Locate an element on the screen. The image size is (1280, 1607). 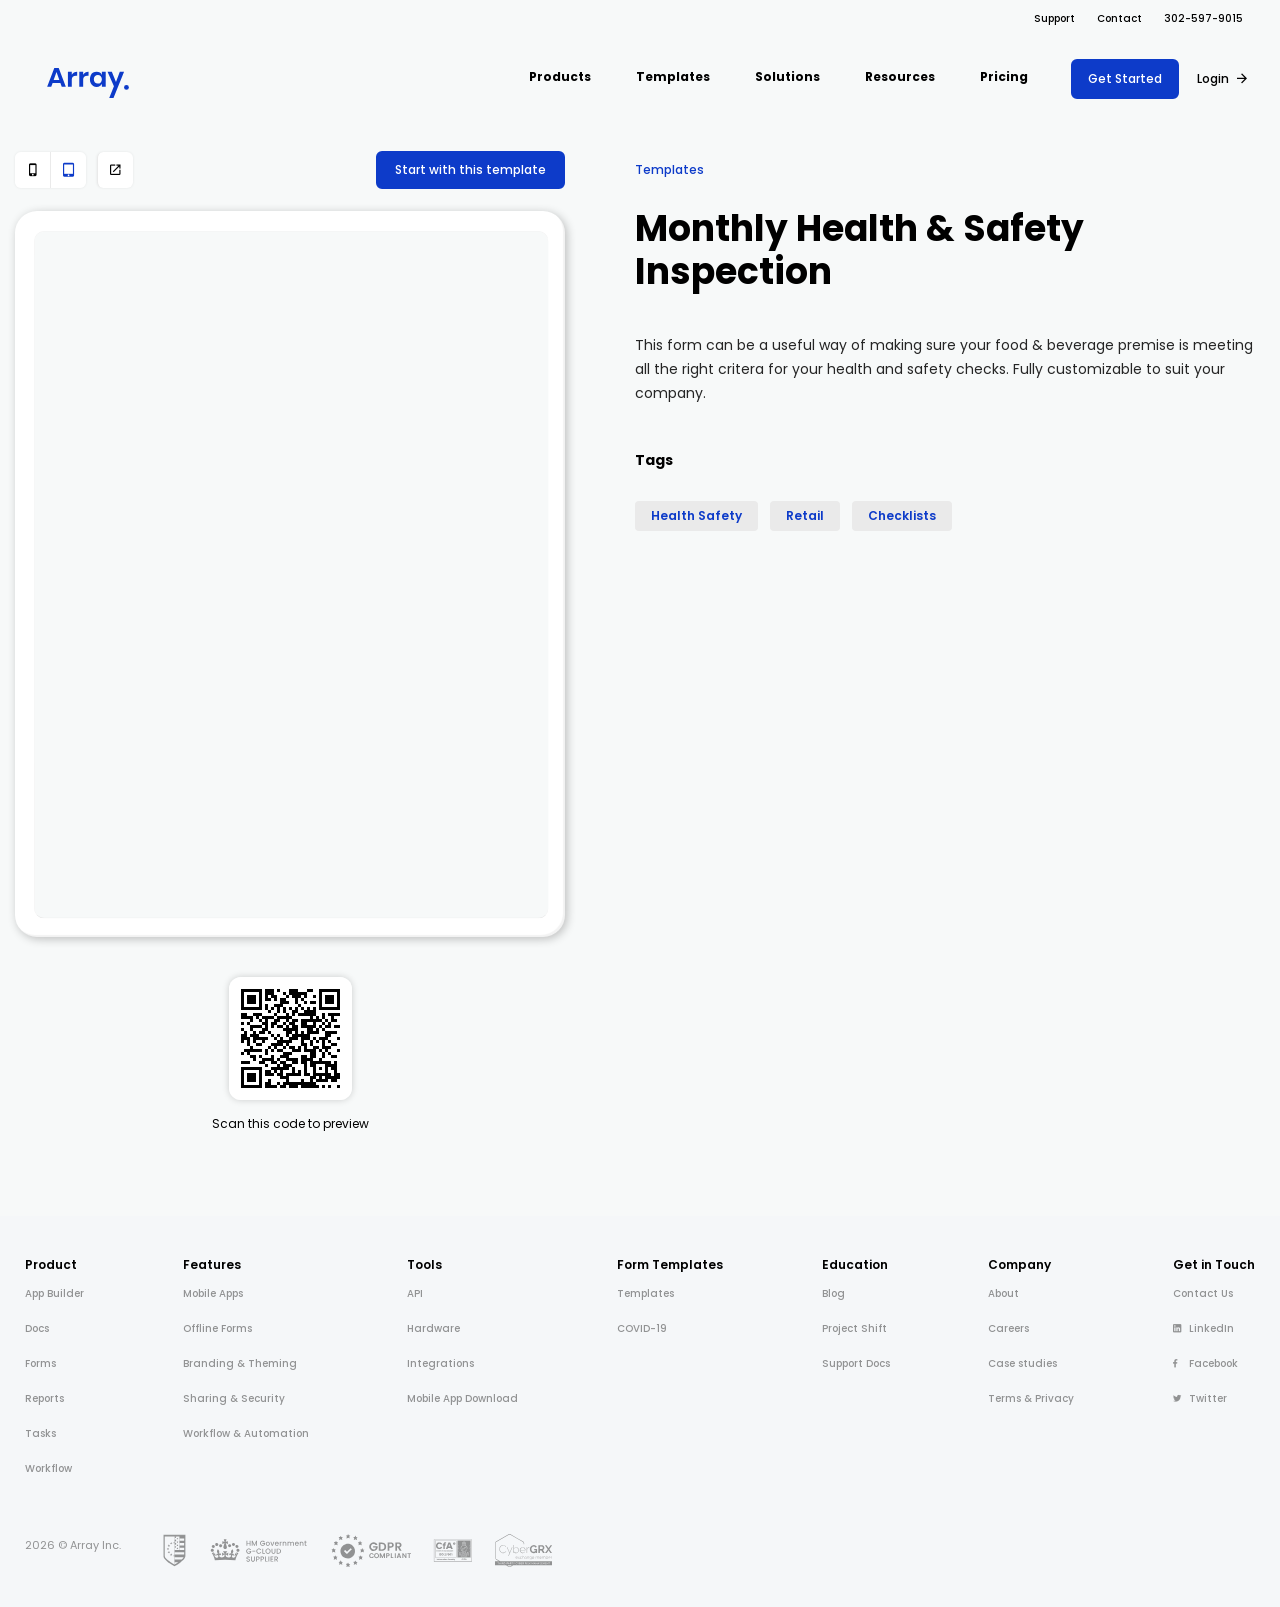
Start with this template is located at coordinates (470, 169).